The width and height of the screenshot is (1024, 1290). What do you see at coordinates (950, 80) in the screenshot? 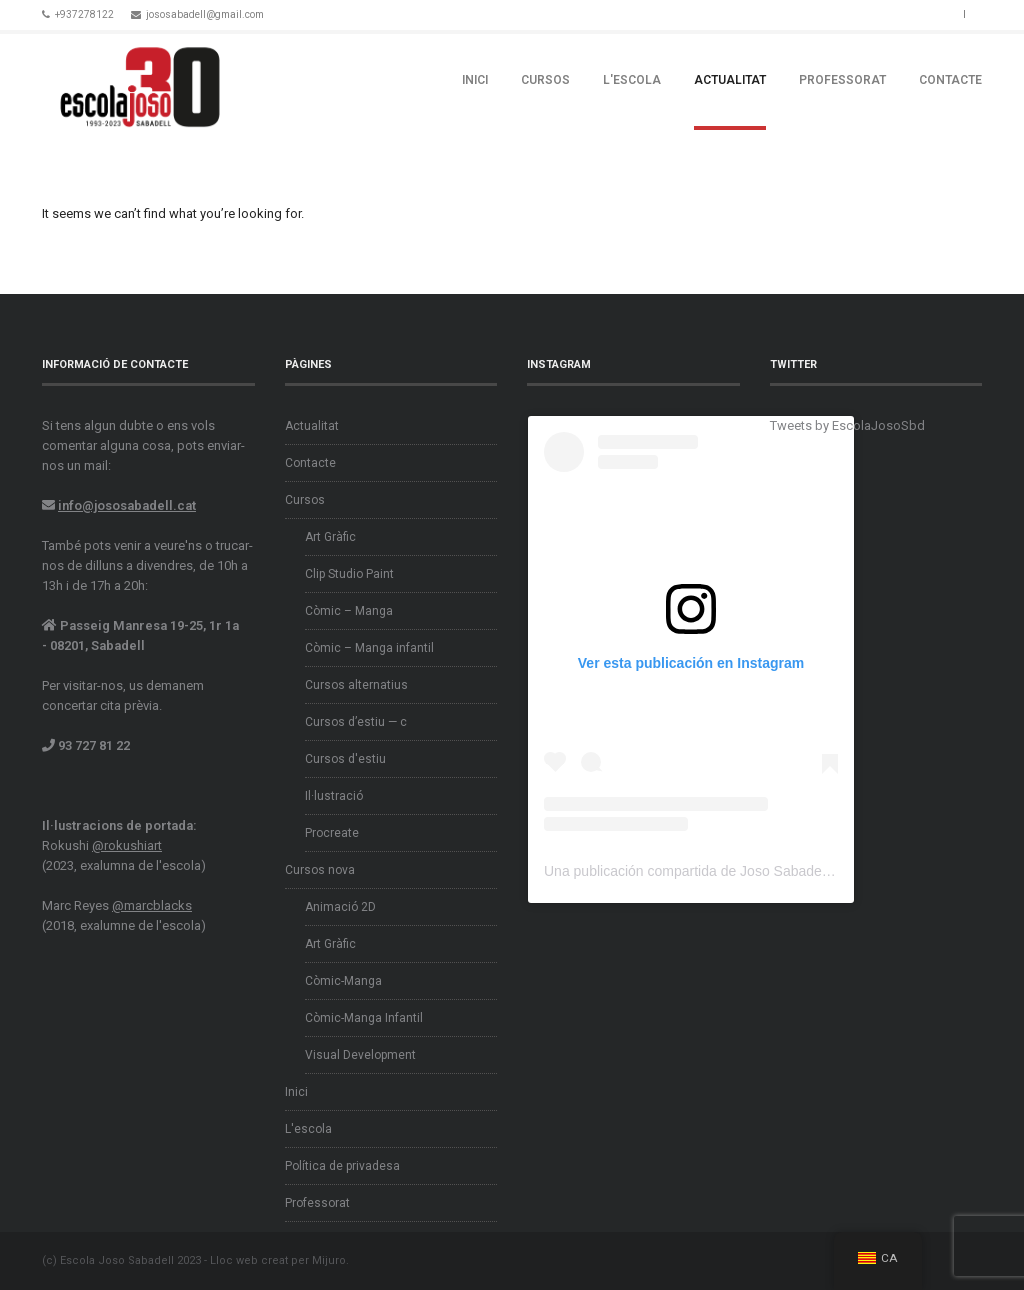
I see `Contacte` at bounding box center [950, 80].